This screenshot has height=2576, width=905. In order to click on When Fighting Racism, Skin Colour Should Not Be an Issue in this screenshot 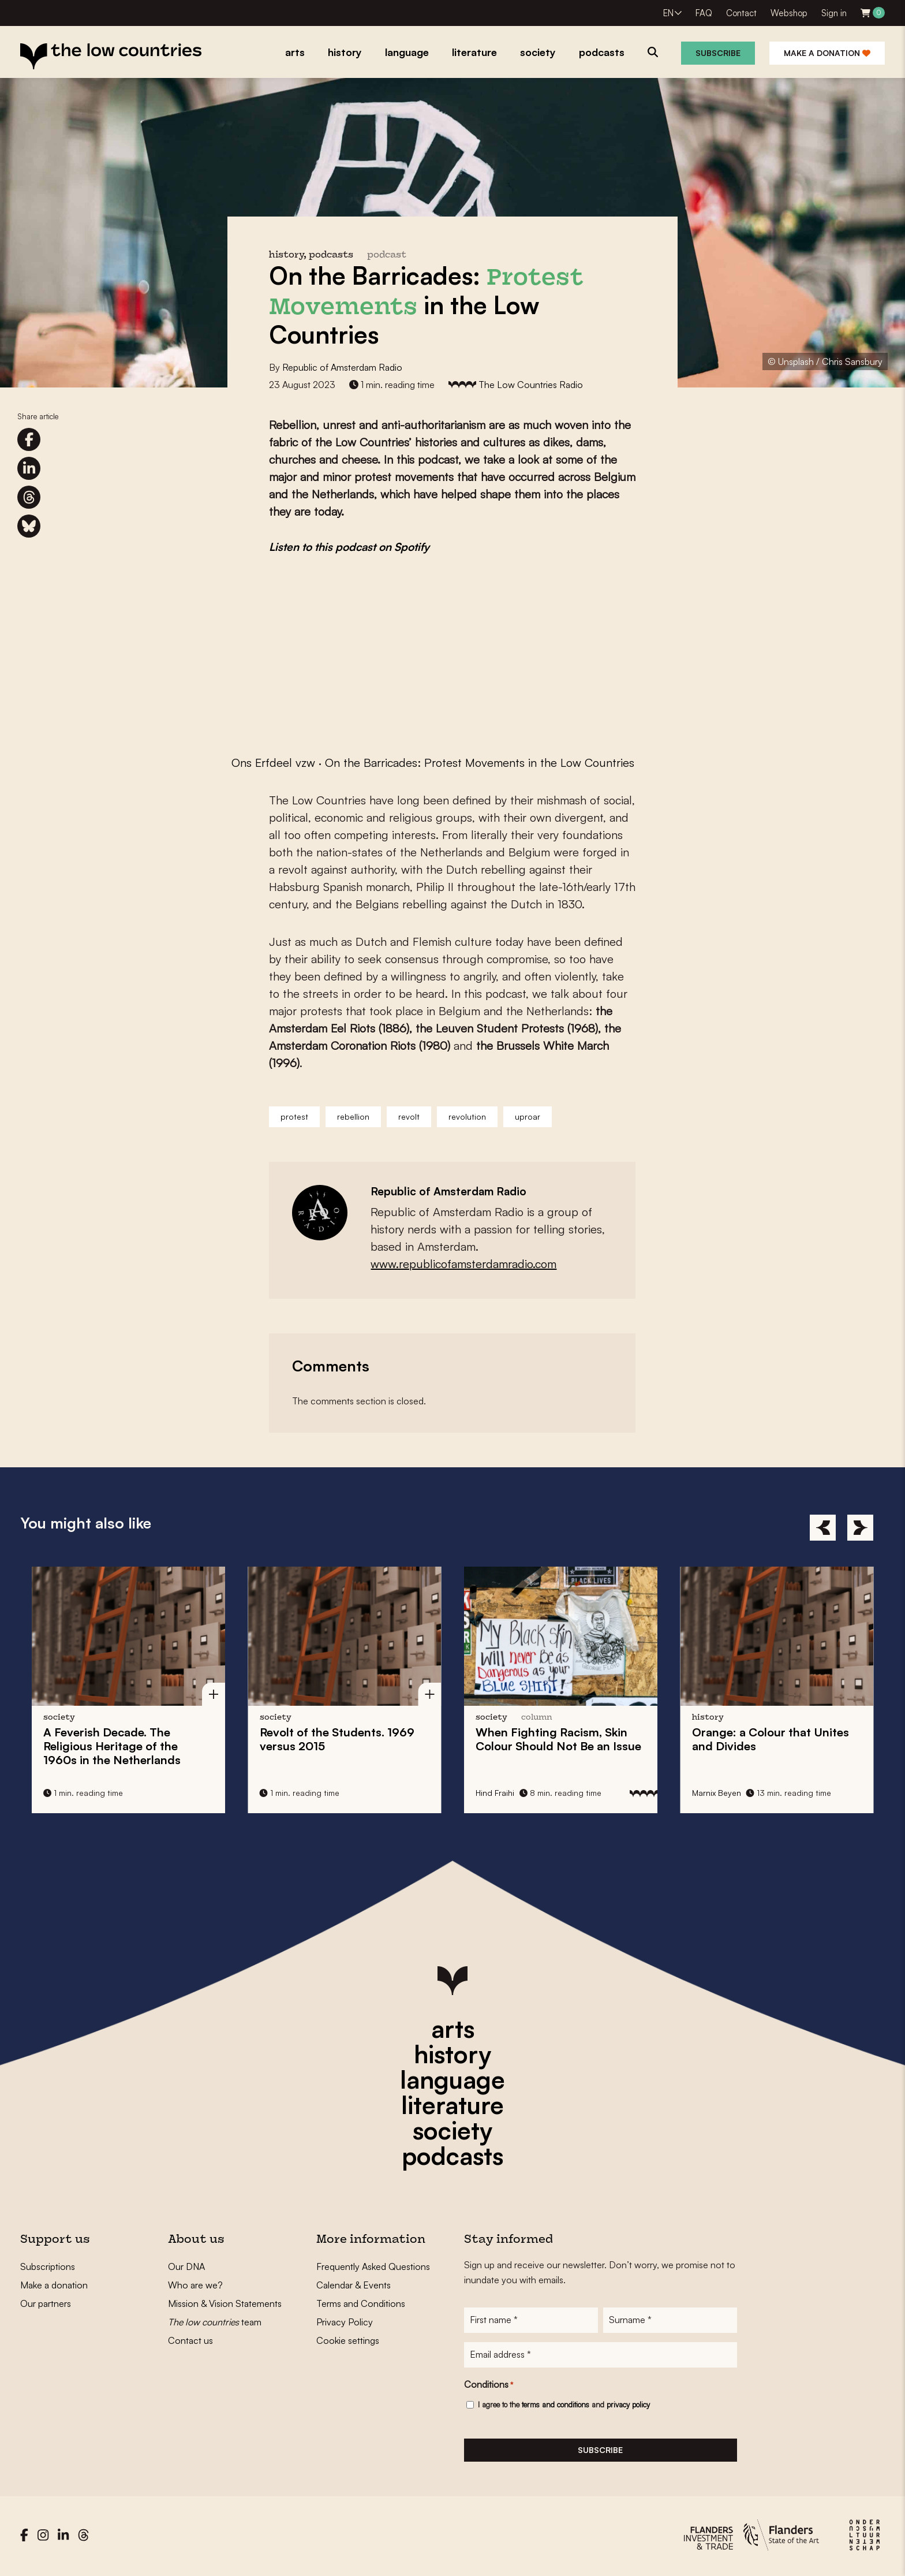, I will do `click(558, 1739)`.